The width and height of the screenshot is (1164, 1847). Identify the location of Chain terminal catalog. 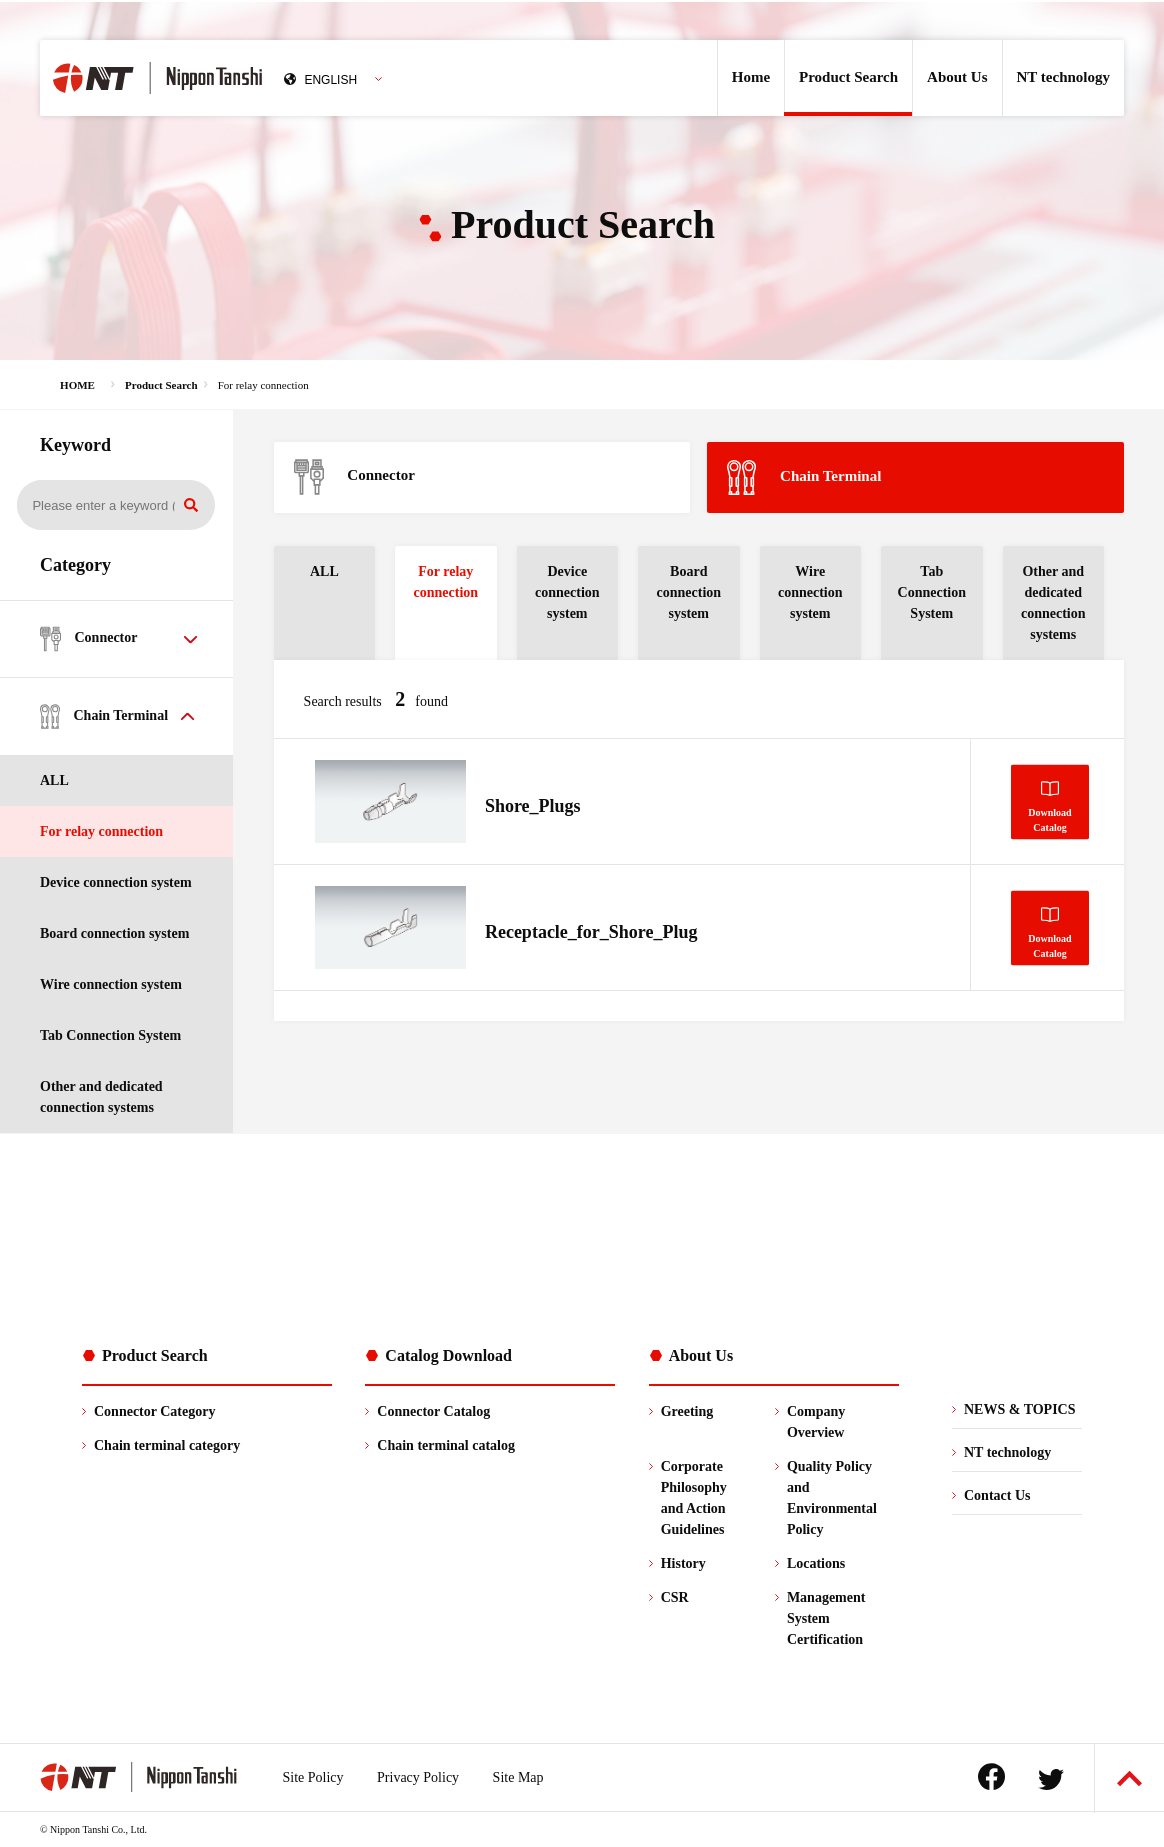
(446, 1445).